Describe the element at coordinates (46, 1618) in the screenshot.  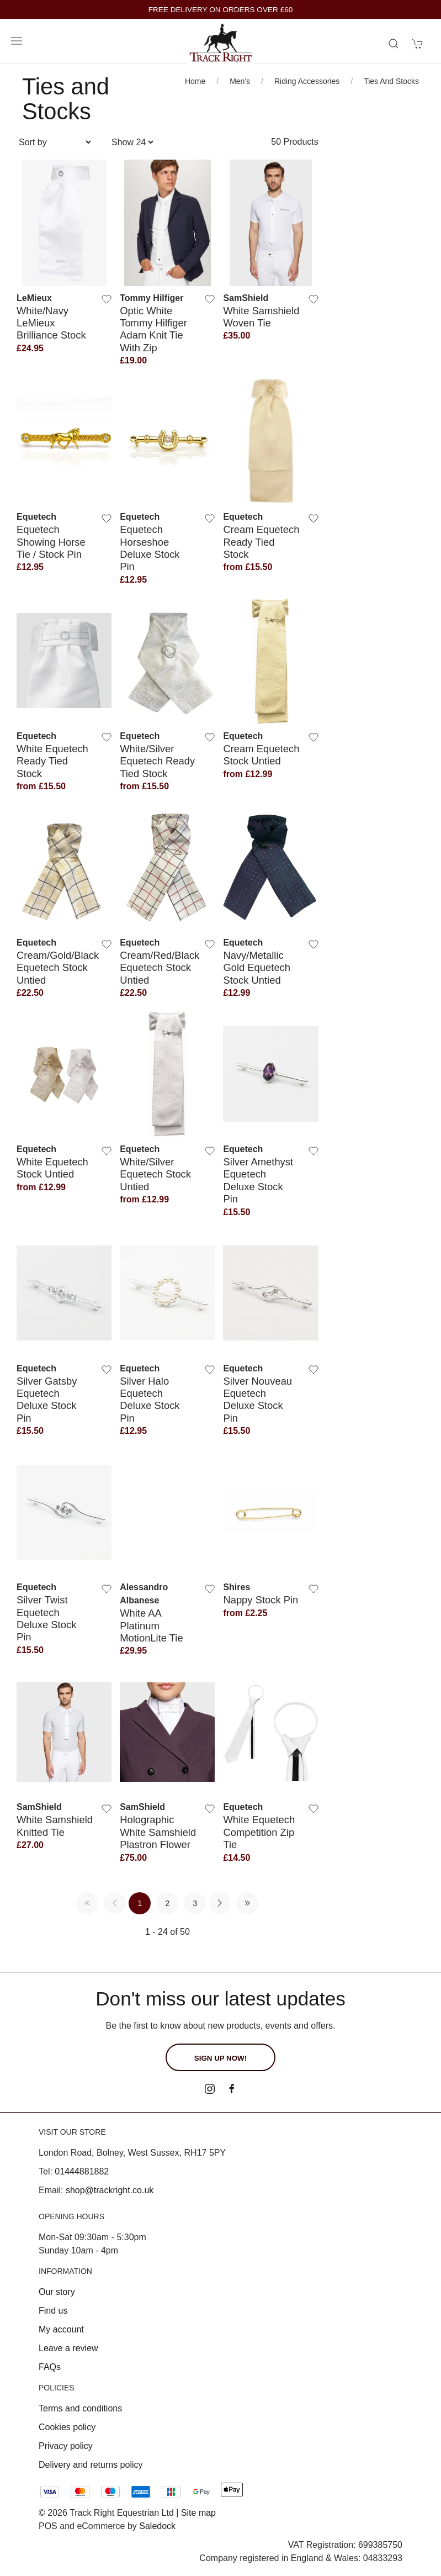
I see `Silver Twist Equetech Deluxe Stock Pin` at that location.